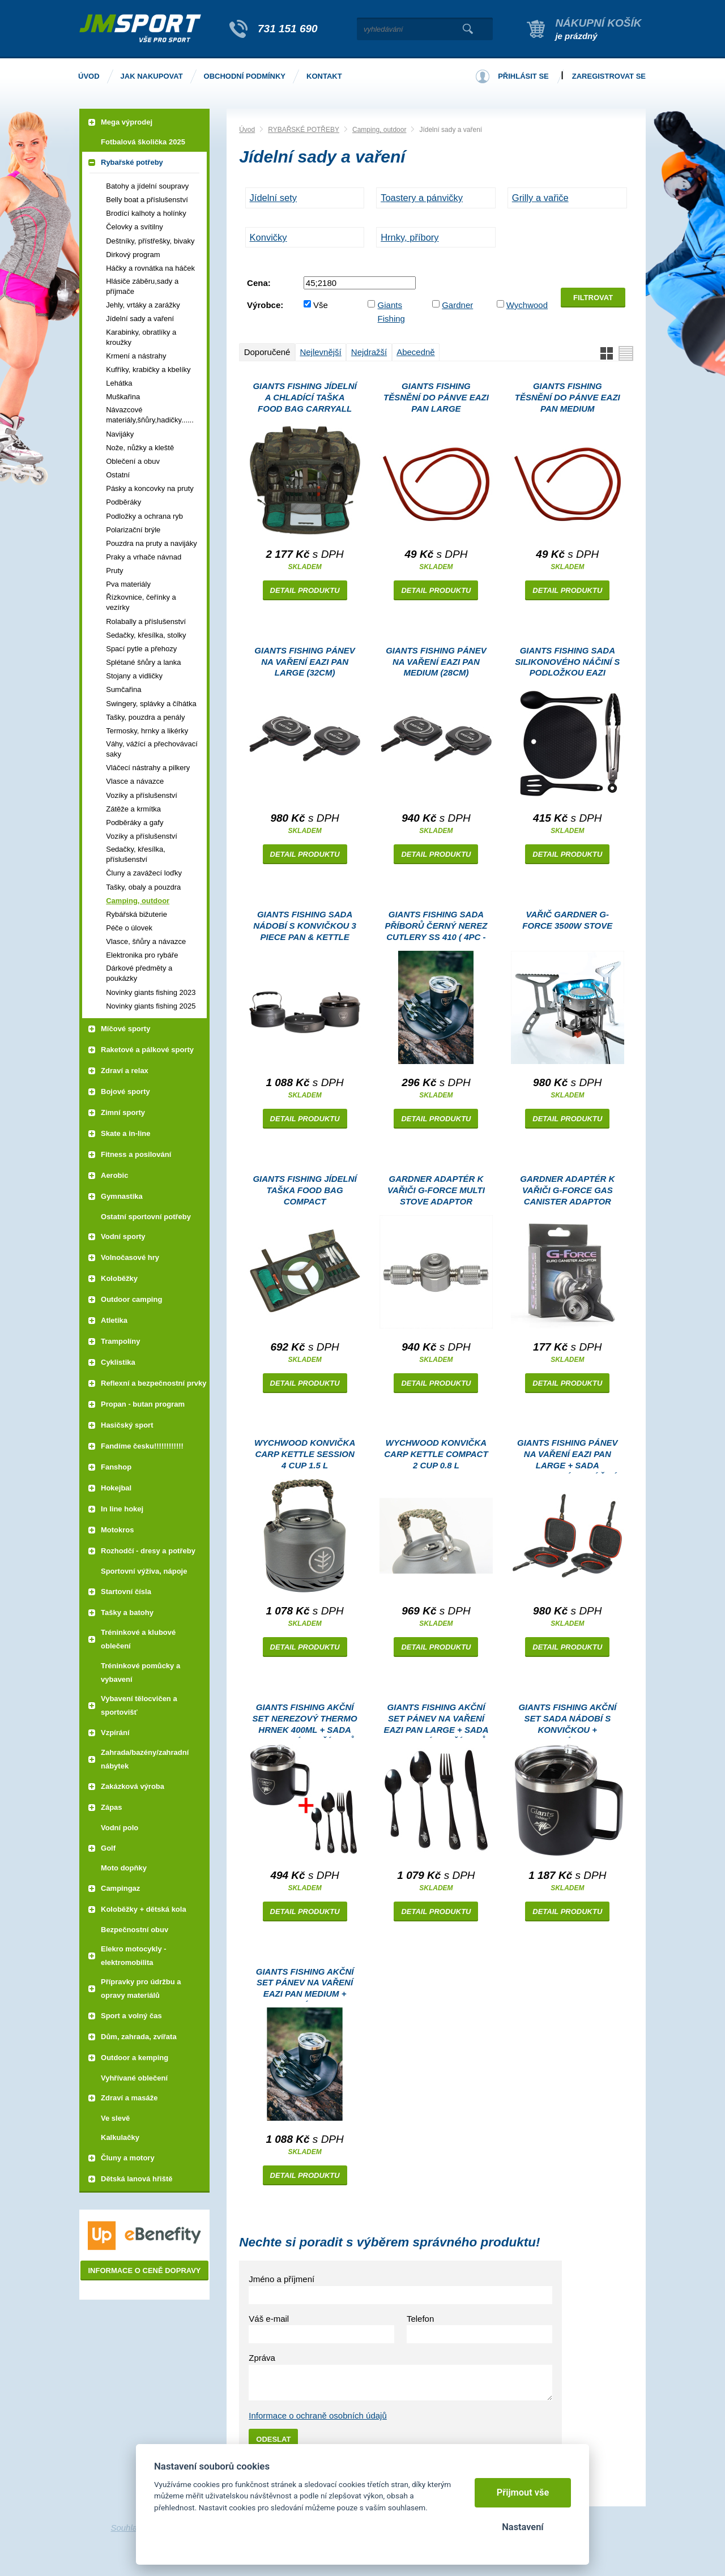  Describe the element at coordinates (320, 305) in the screenshot. I see `Vše` at that location.